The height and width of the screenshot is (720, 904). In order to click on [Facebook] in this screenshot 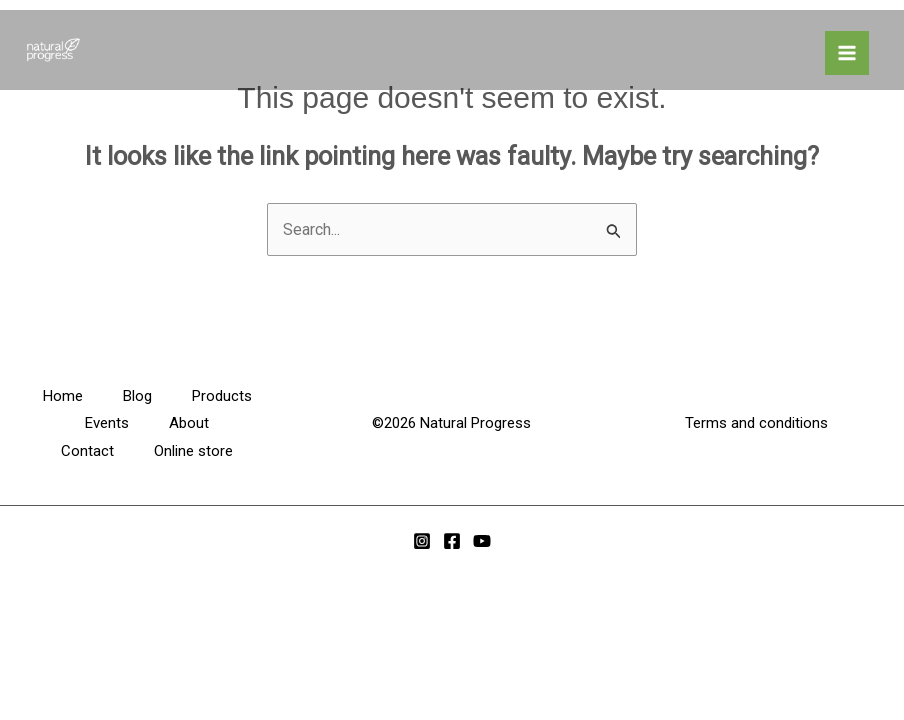, I will do `click(452, 541)`.